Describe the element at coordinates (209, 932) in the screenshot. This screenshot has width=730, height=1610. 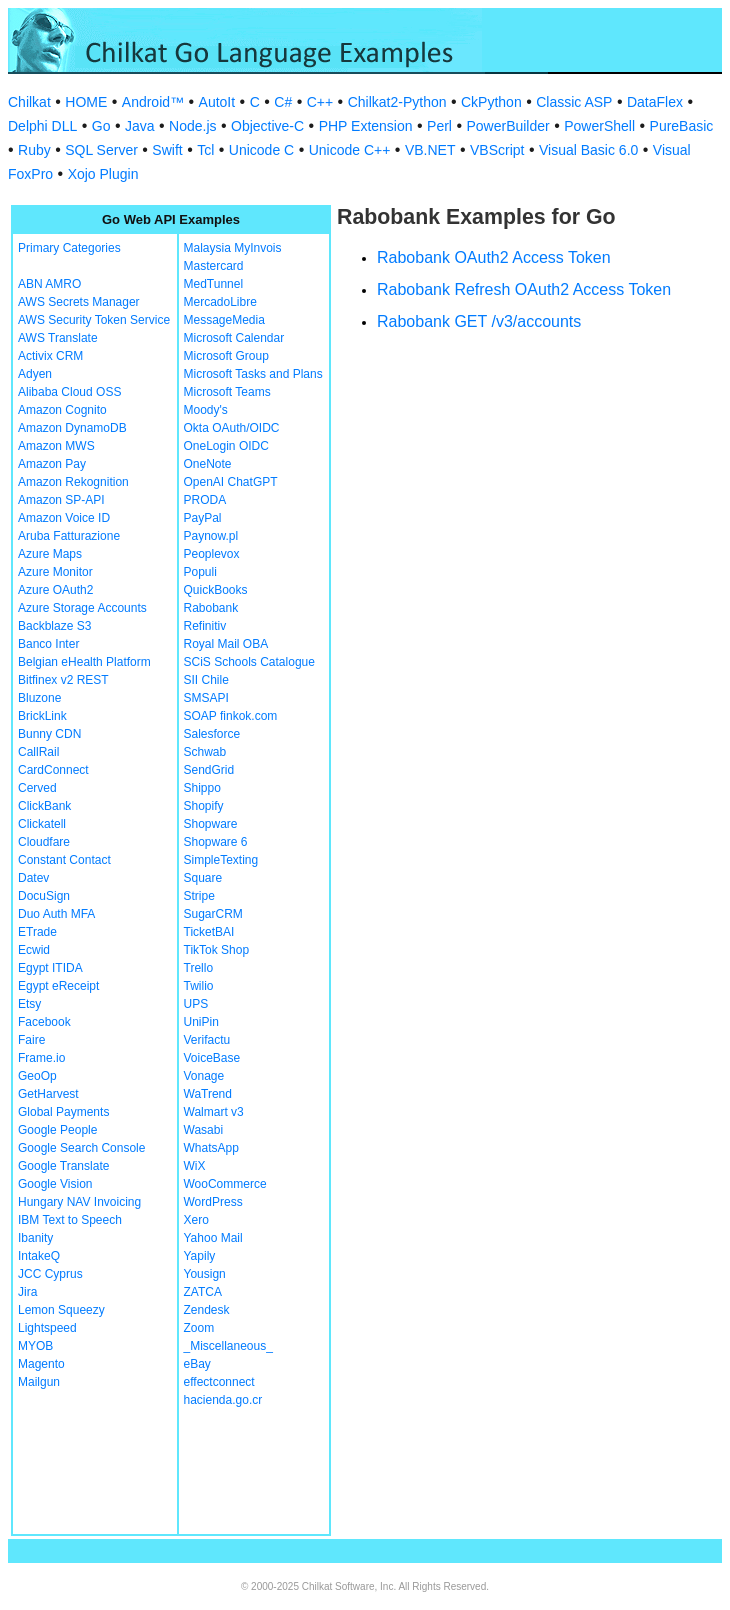
I see `TicketBAI` at that location.